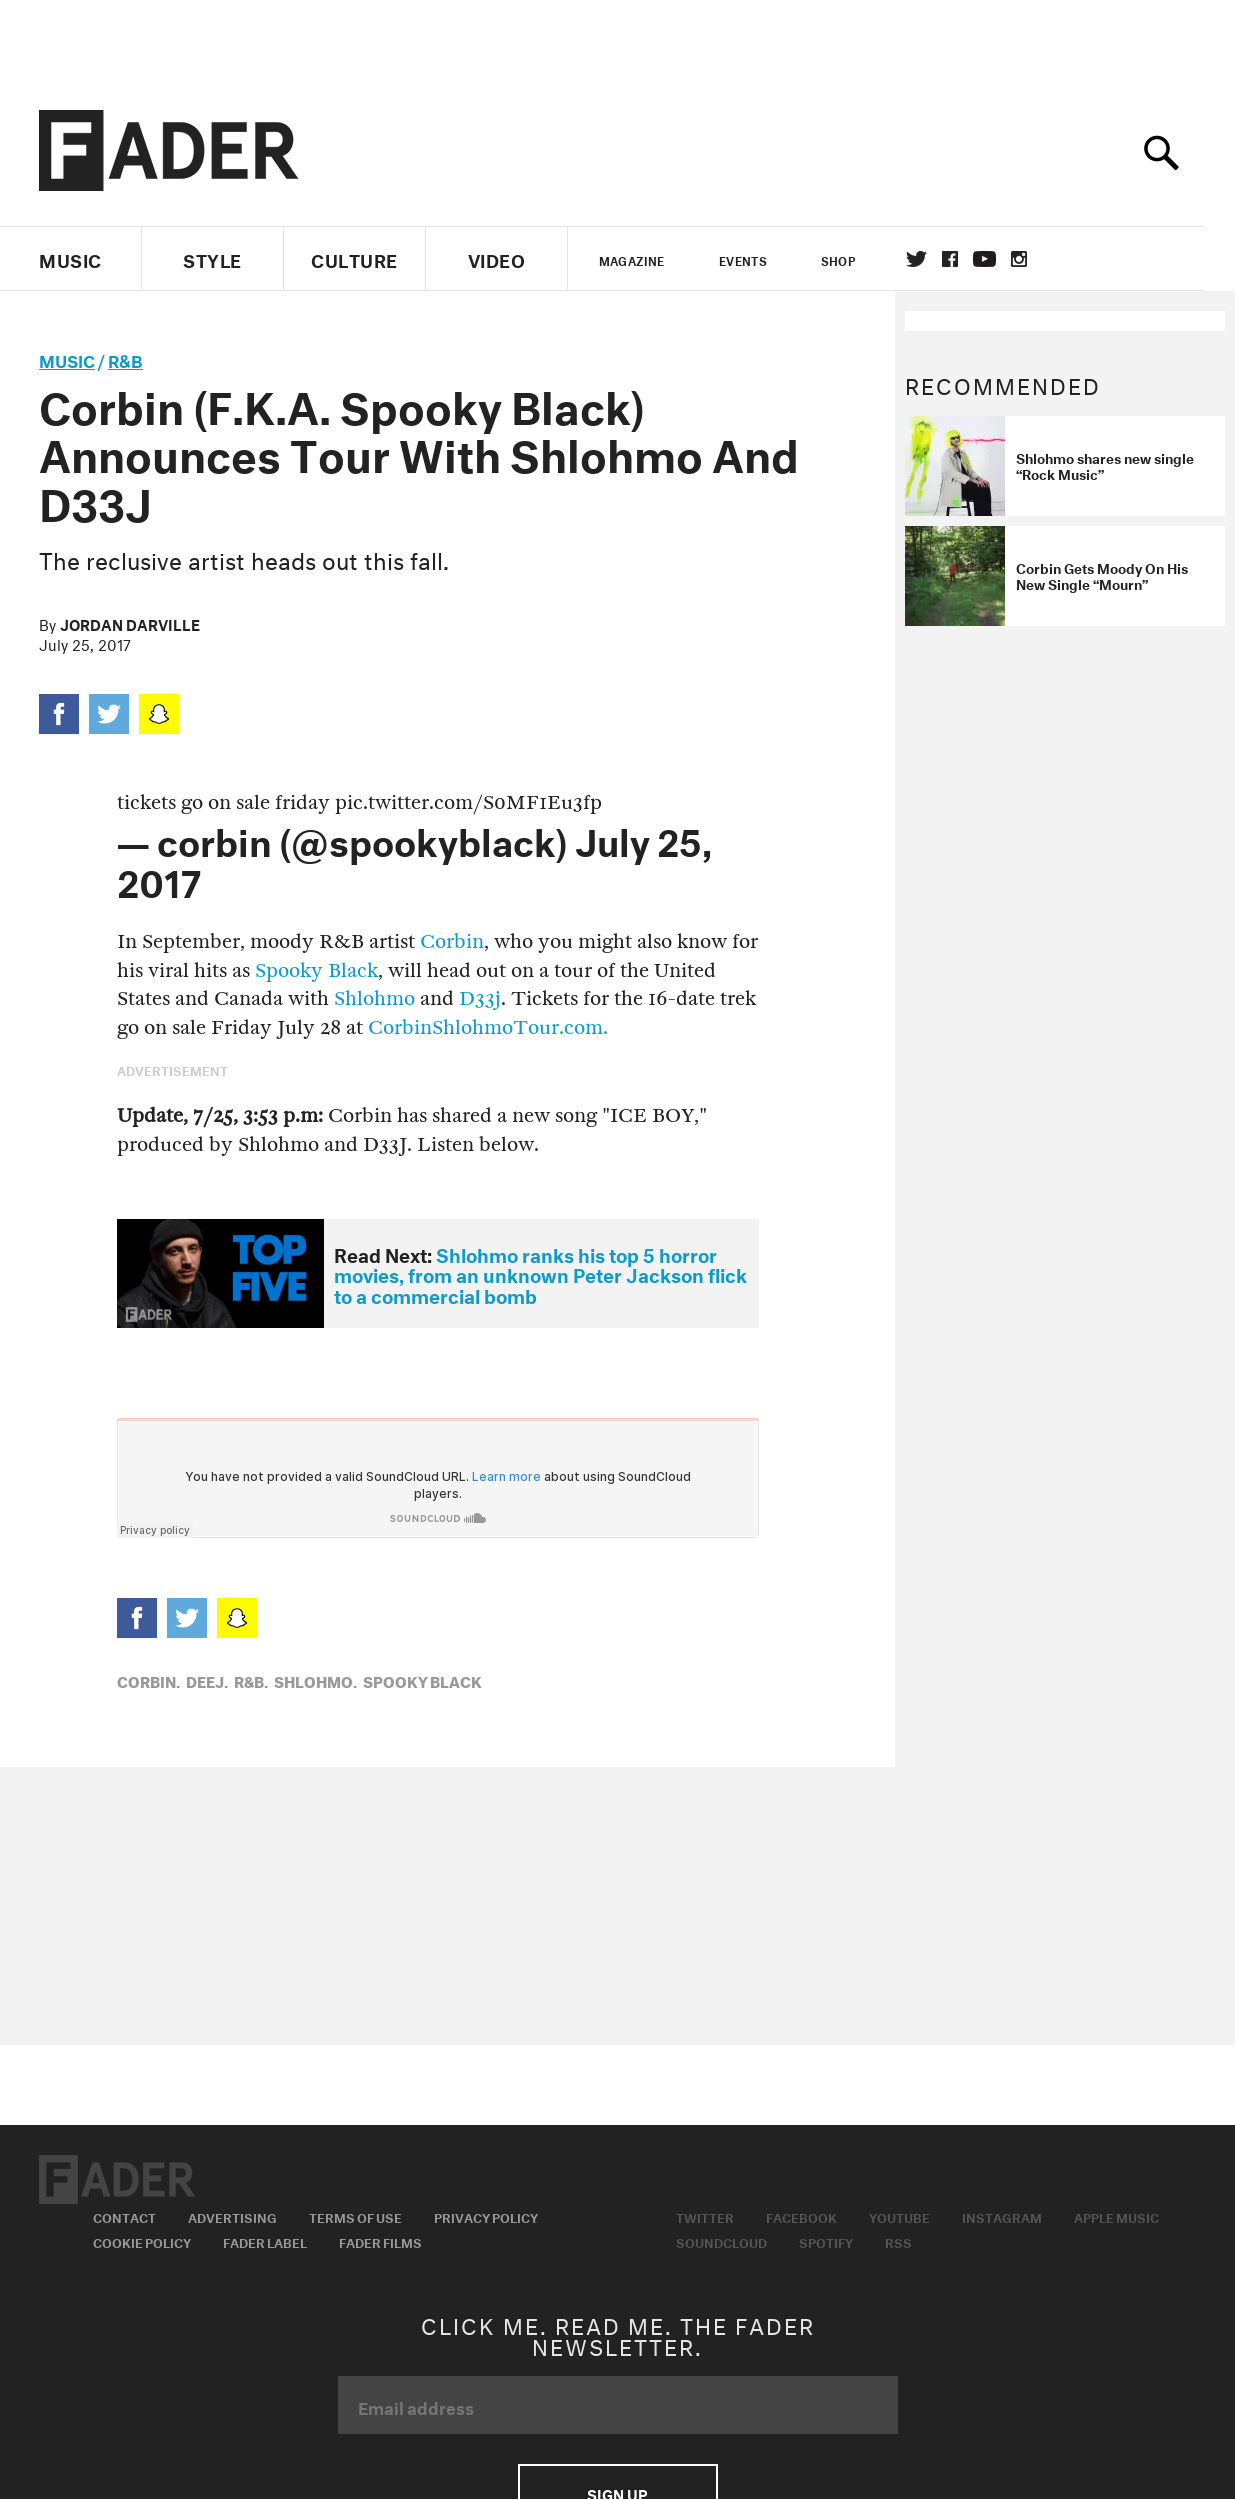  Describe the element at coordinates (1035, 259) in the screenshot. I see `instagram` at that location.